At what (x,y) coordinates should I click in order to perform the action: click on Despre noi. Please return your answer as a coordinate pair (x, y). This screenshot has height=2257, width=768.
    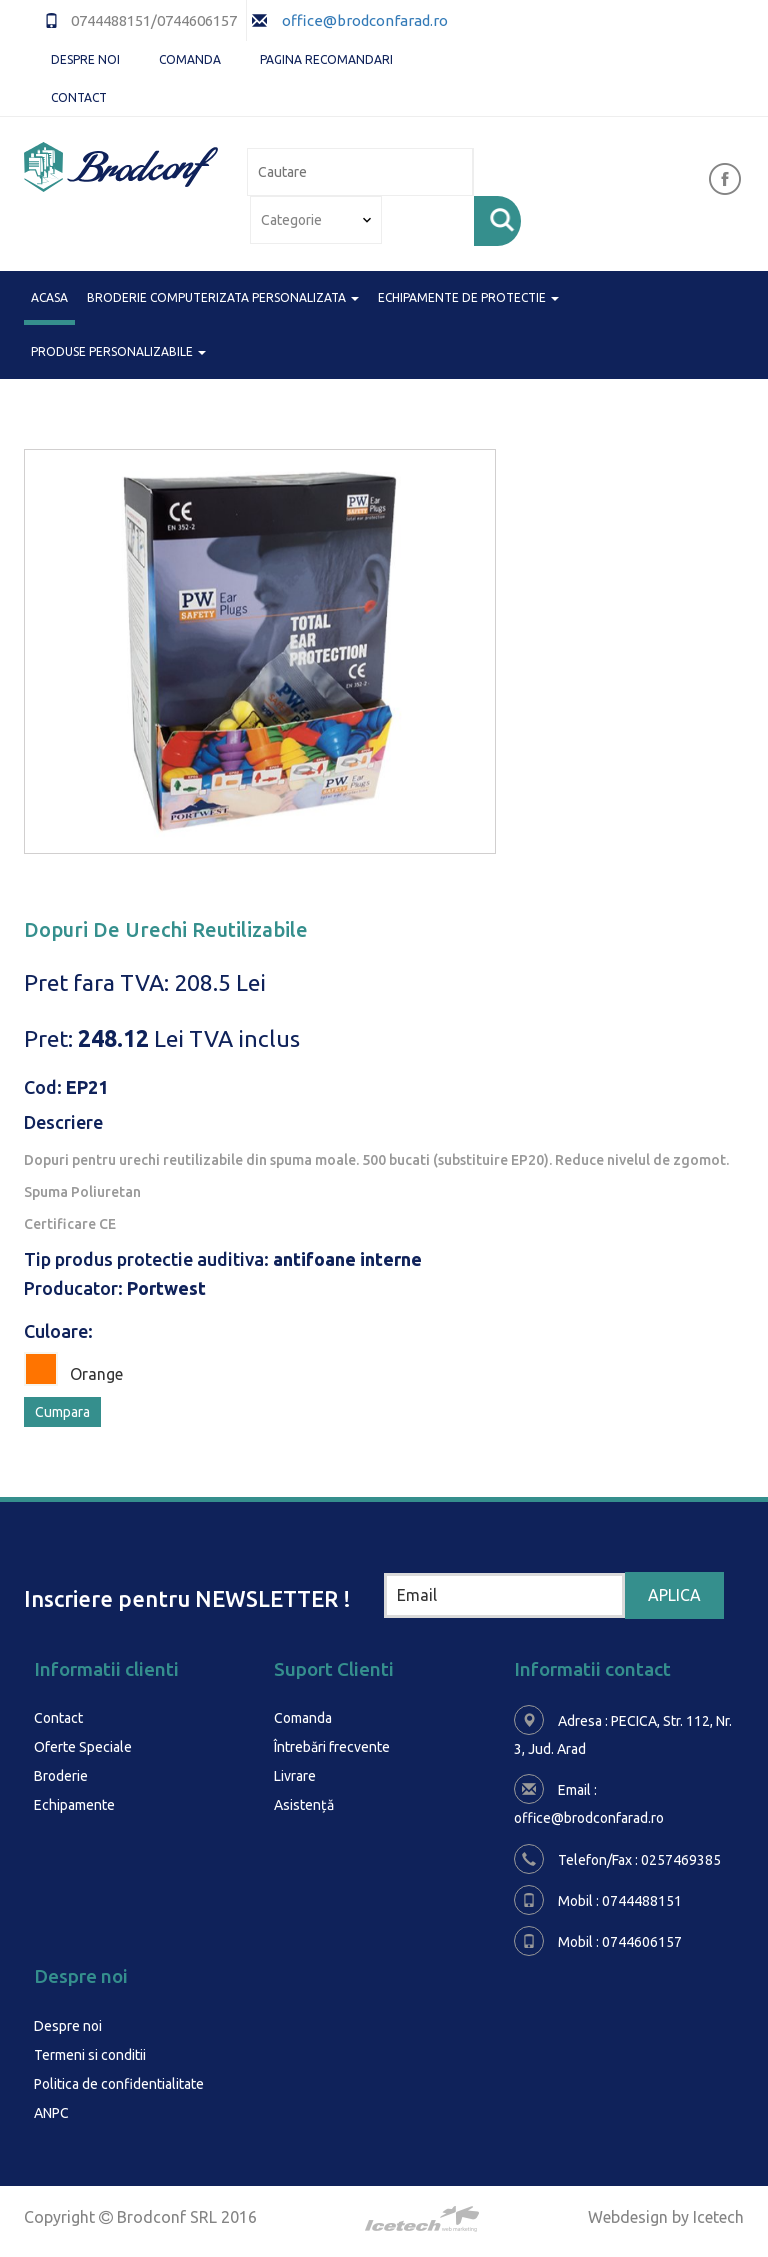
    Looking at the image, I should click on (85, 59).